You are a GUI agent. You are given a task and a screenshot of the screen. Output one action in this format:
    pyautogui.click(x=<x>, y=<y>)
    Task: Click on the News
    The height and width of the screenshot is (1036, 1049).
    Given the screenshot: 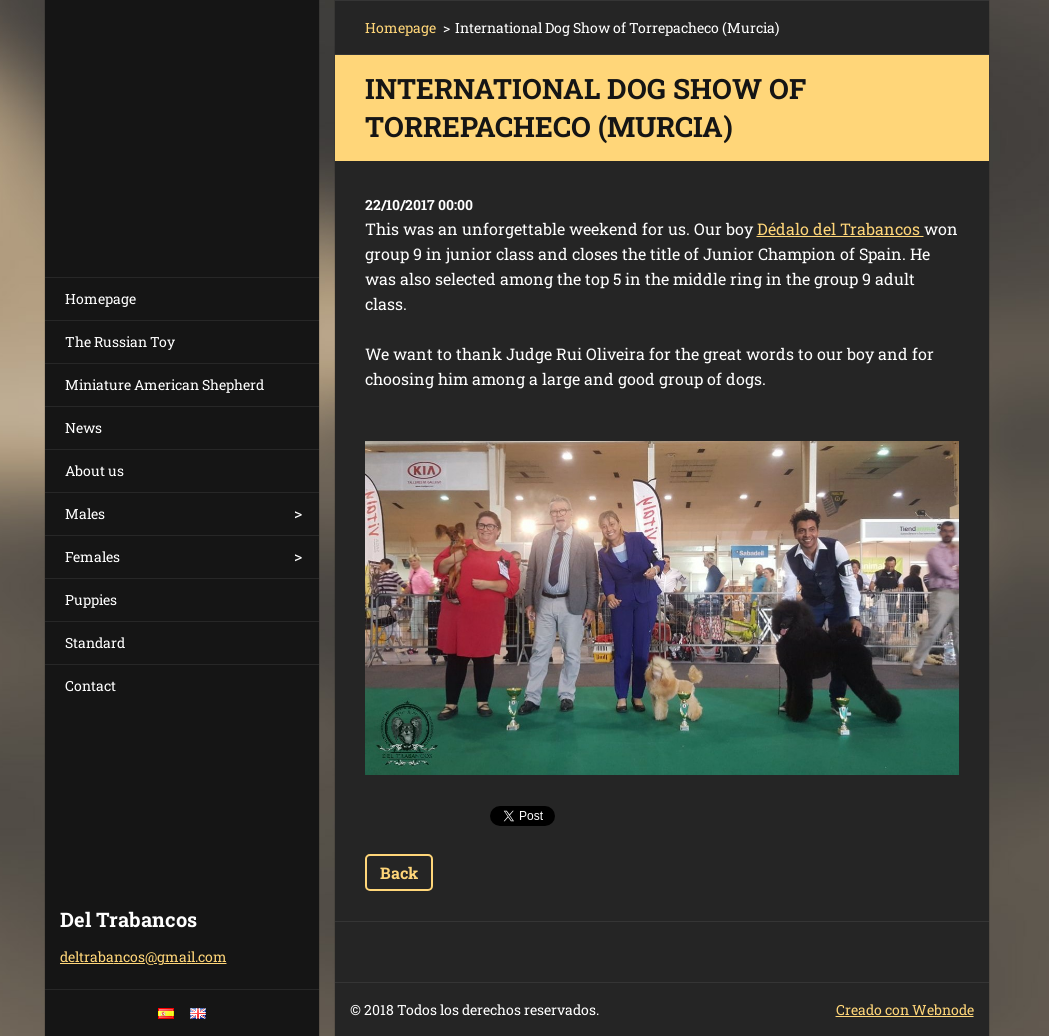 What is the action you would take?
    pyautogui.click(x=83, y=427)
    